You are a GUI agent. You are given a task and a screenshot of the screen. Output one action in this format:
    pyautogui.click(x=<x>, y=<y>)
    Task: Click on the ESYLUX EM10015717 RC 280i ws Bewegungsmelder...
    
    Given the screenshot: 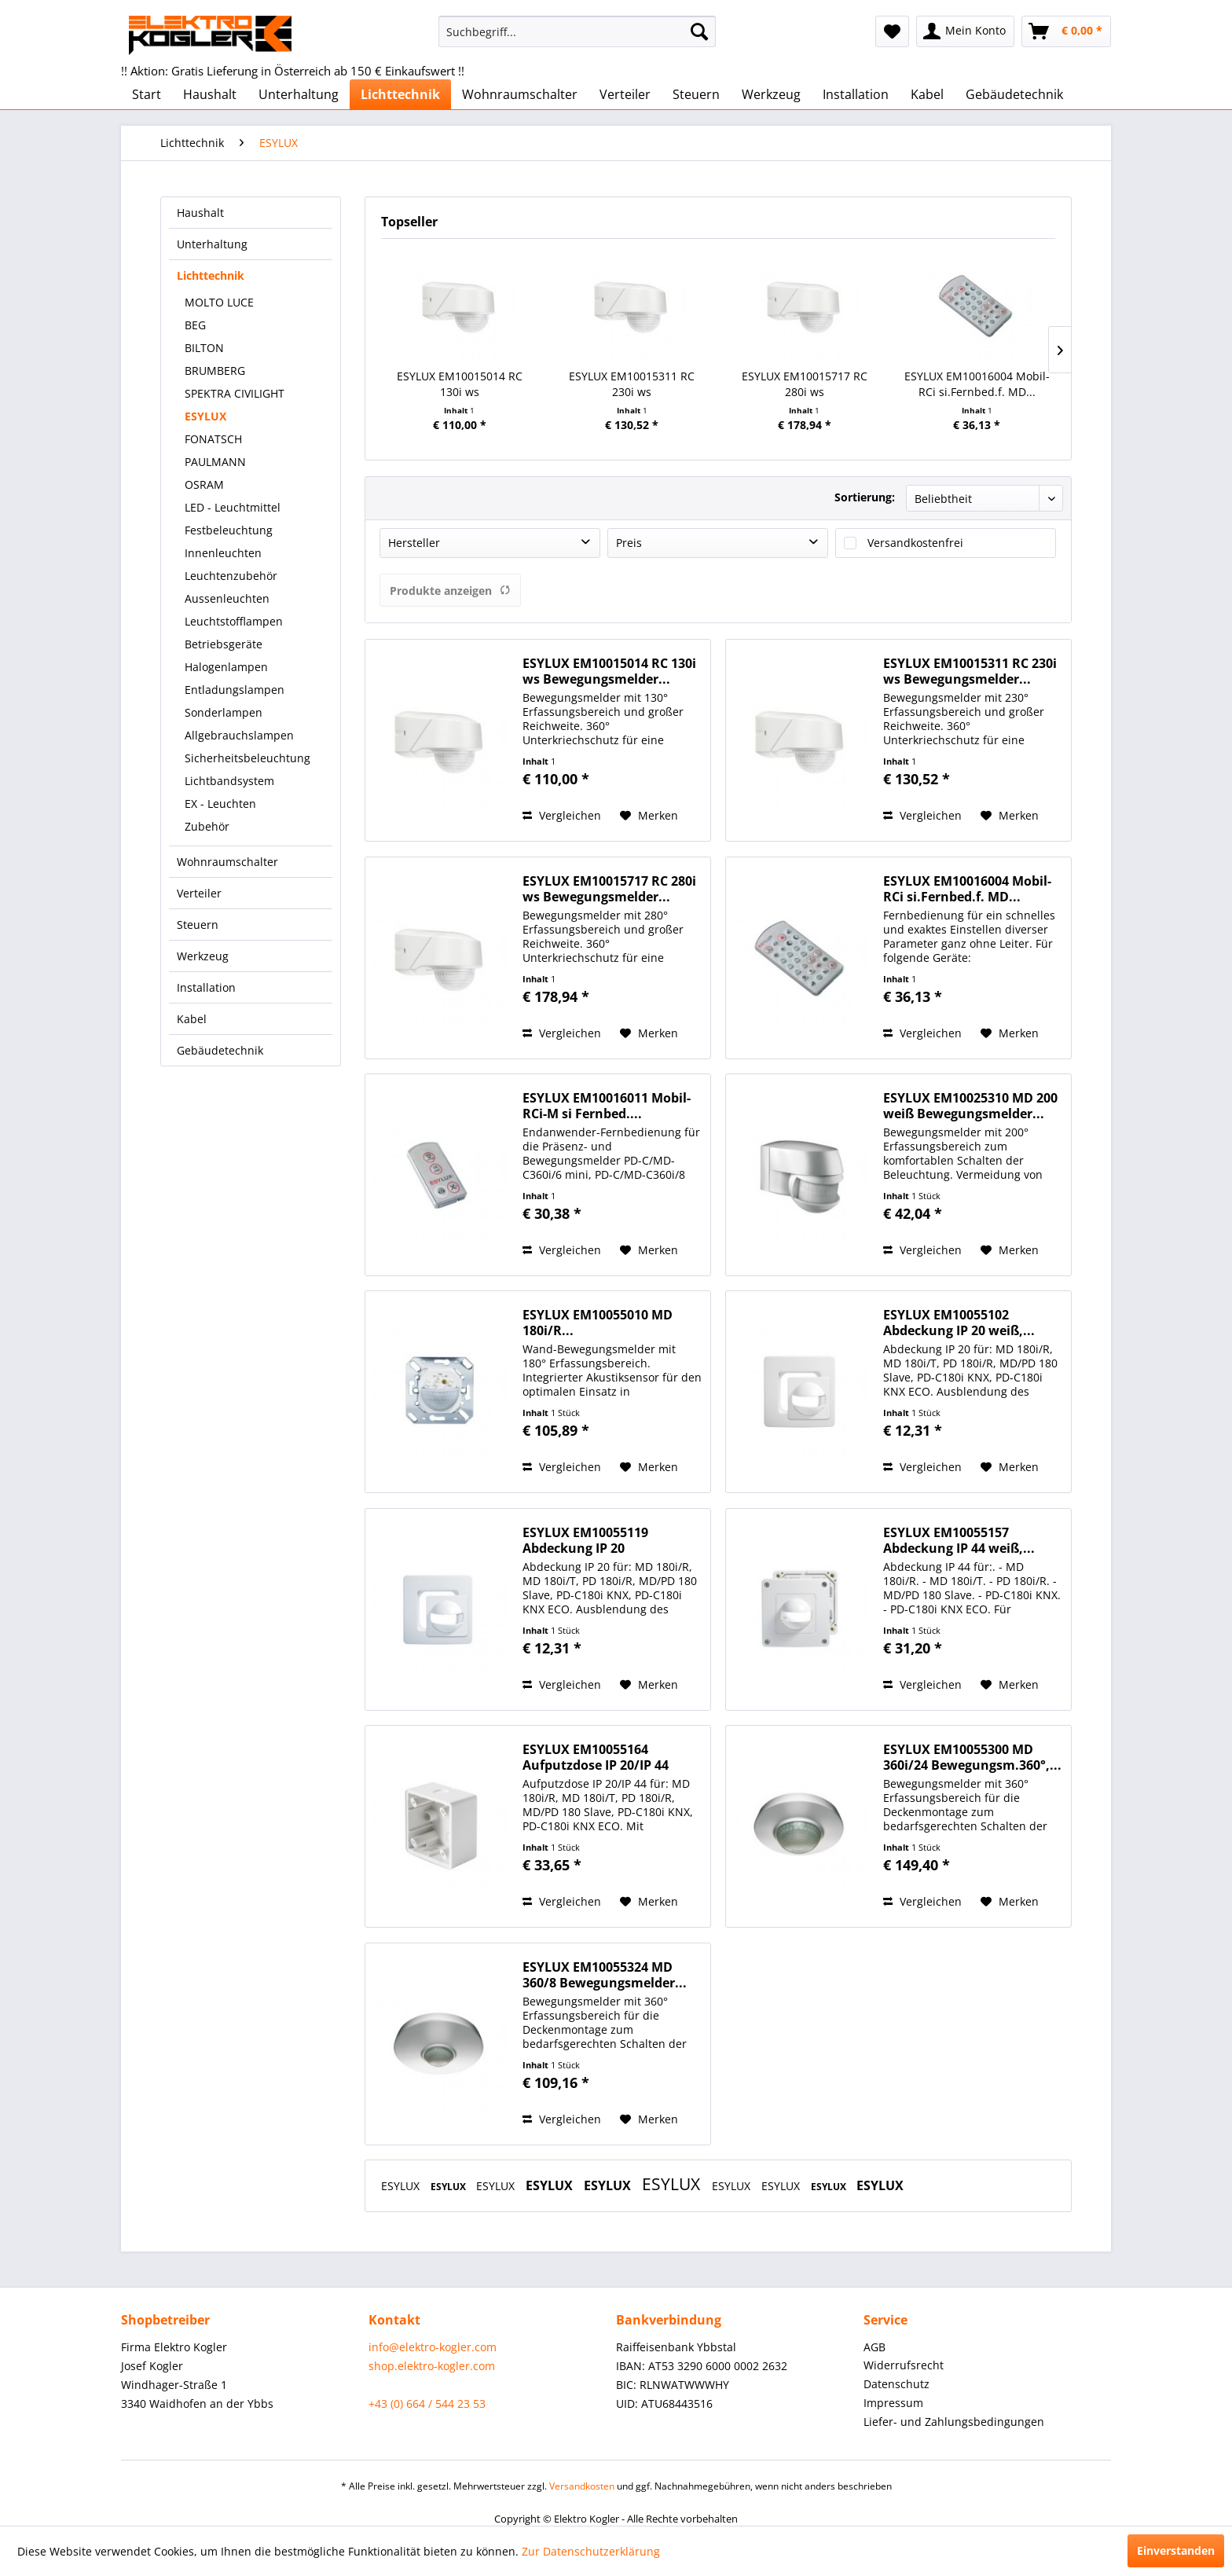 What is the action you would take?
    pyautogui.click(x=804, y=384)
    